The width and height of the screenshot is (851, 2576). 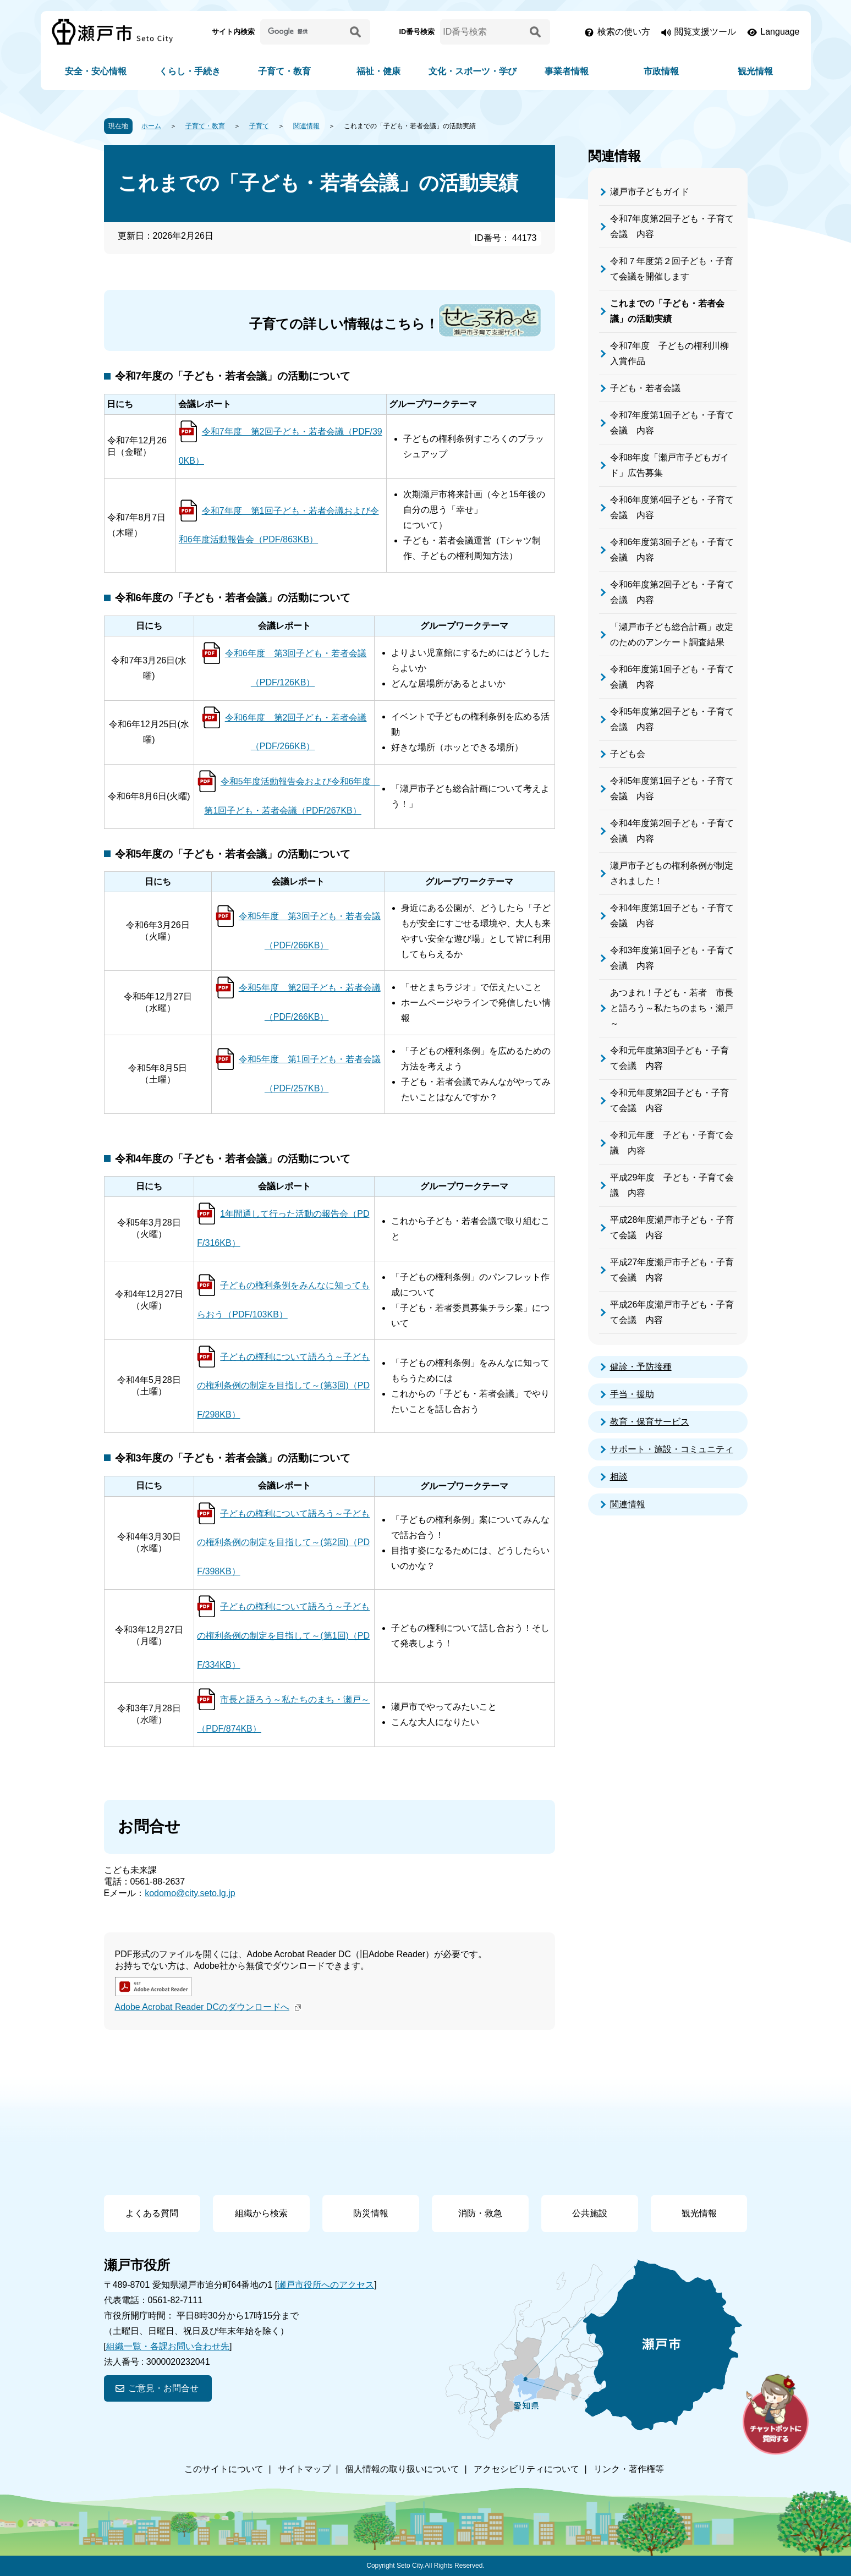 I want to click on Language, so click(x=779, y=31).